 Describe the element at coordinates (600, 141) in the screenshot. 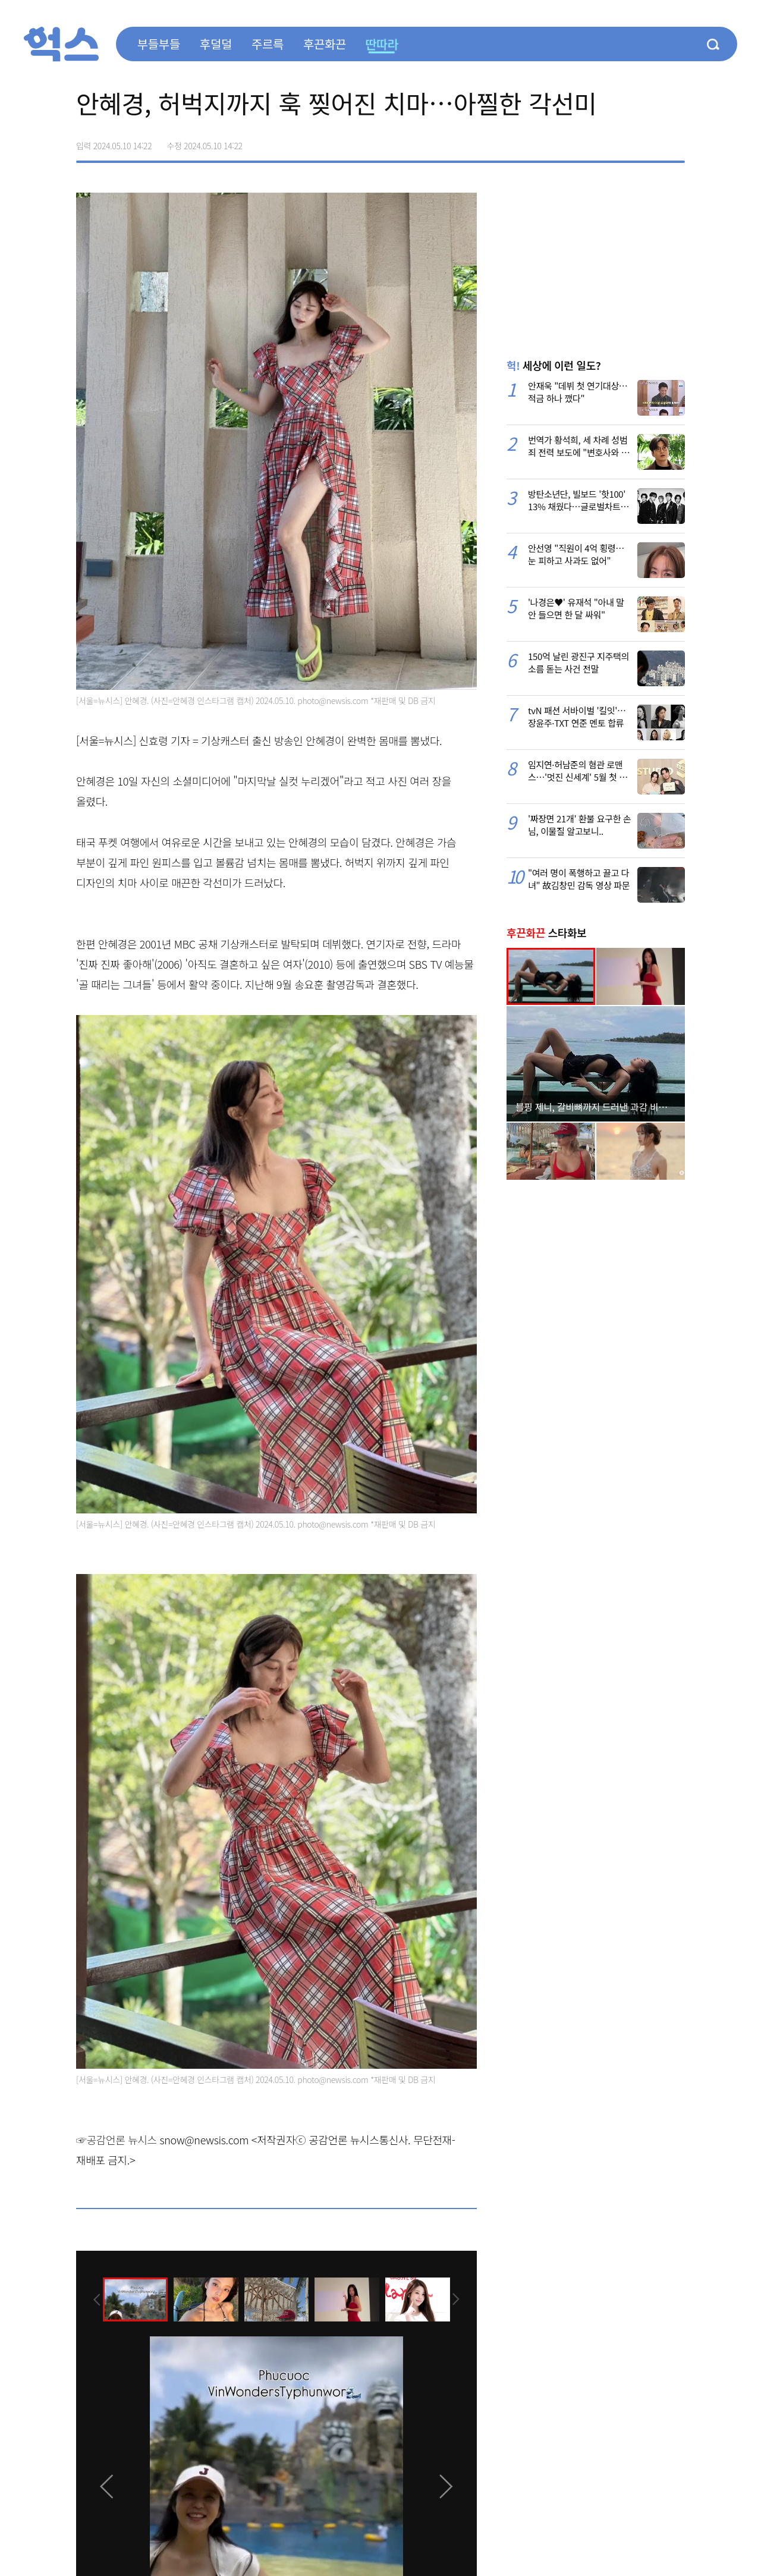

I see `페이스북` at that location.